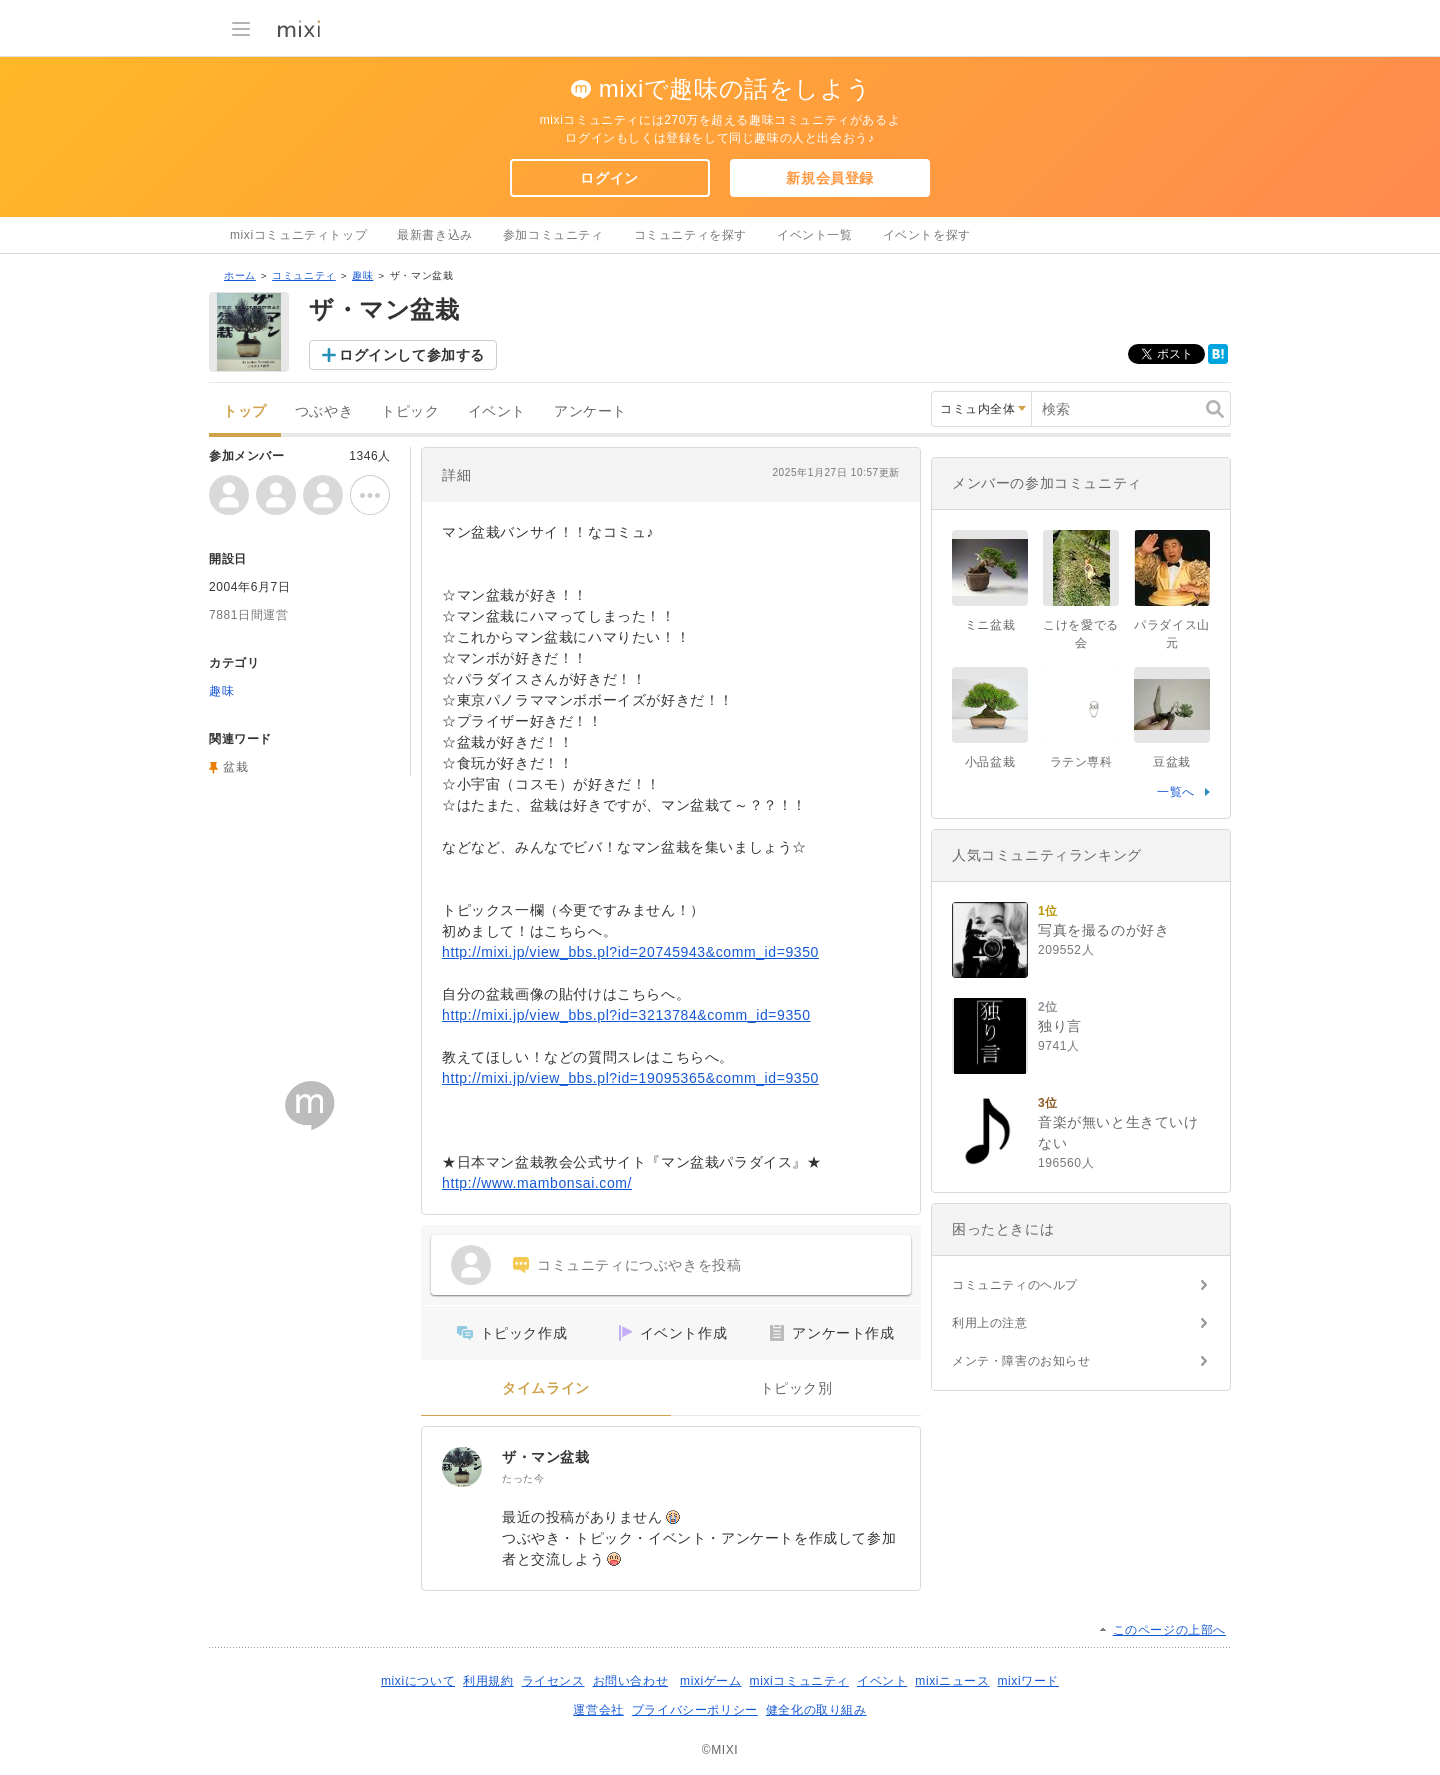  I want to click on ラテン専科, so click(1081, 762).